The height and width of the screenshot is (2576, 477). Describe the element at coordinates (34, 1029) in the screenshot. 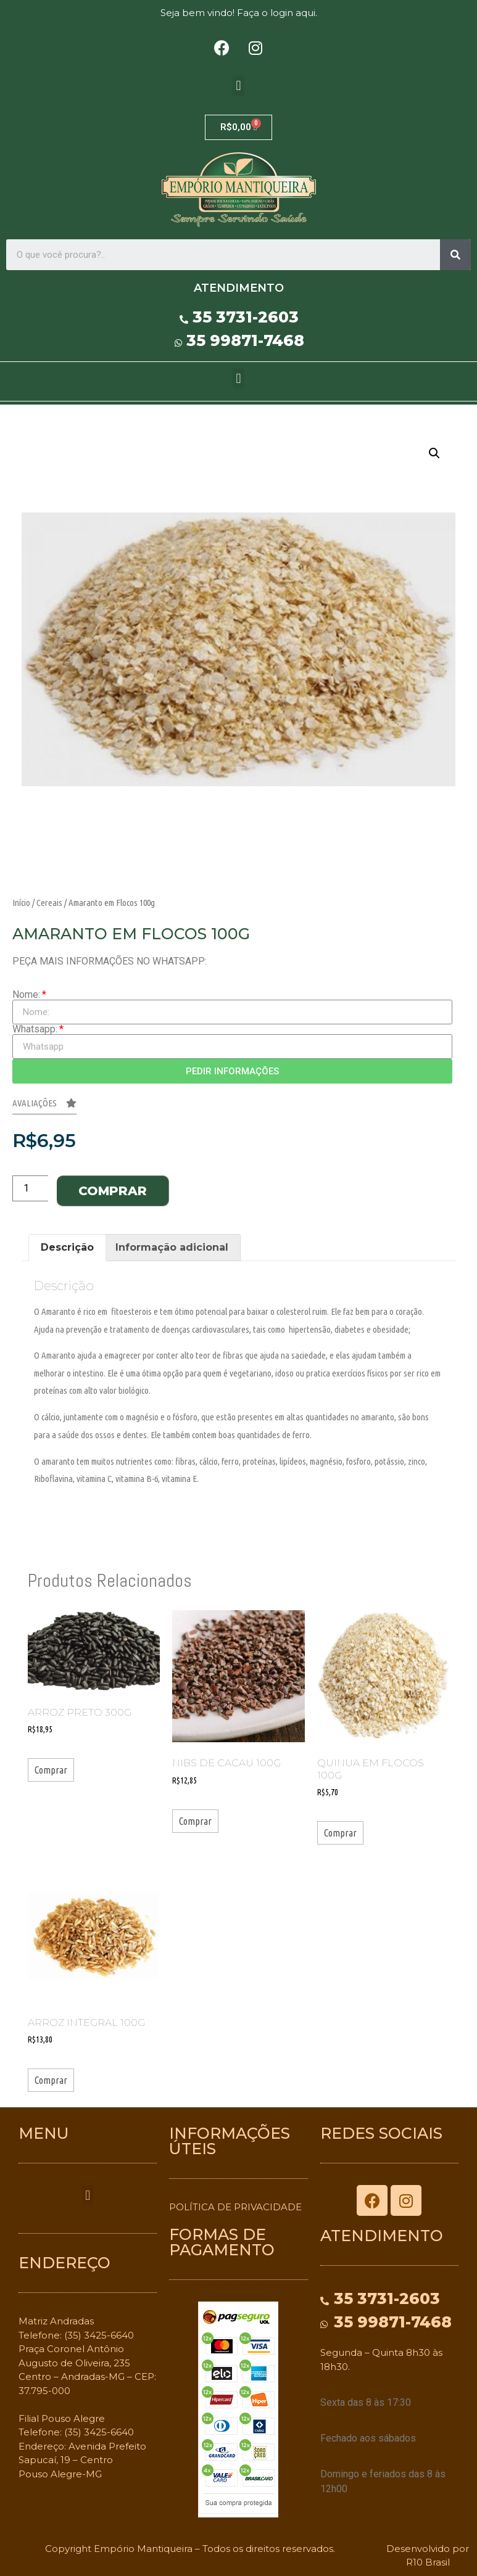

I see `Whatsapp:` at that location.